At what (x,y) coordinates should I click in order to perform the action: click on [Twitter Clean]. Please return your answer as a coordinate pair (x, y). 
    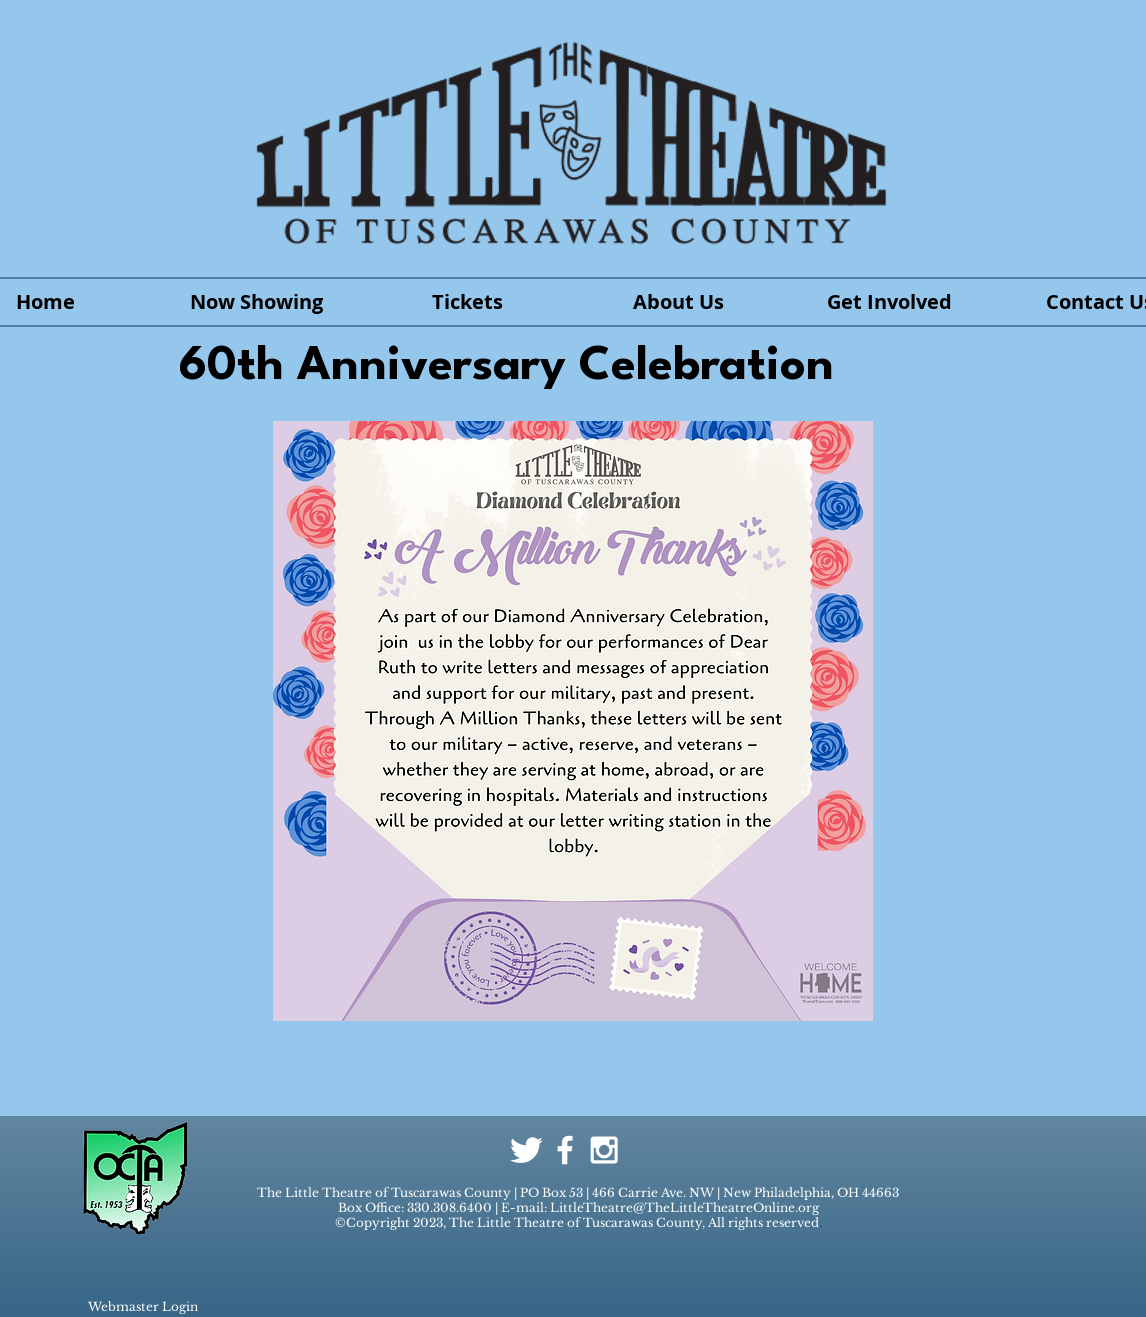
    Looking at the image, I should click on (526, 1150).